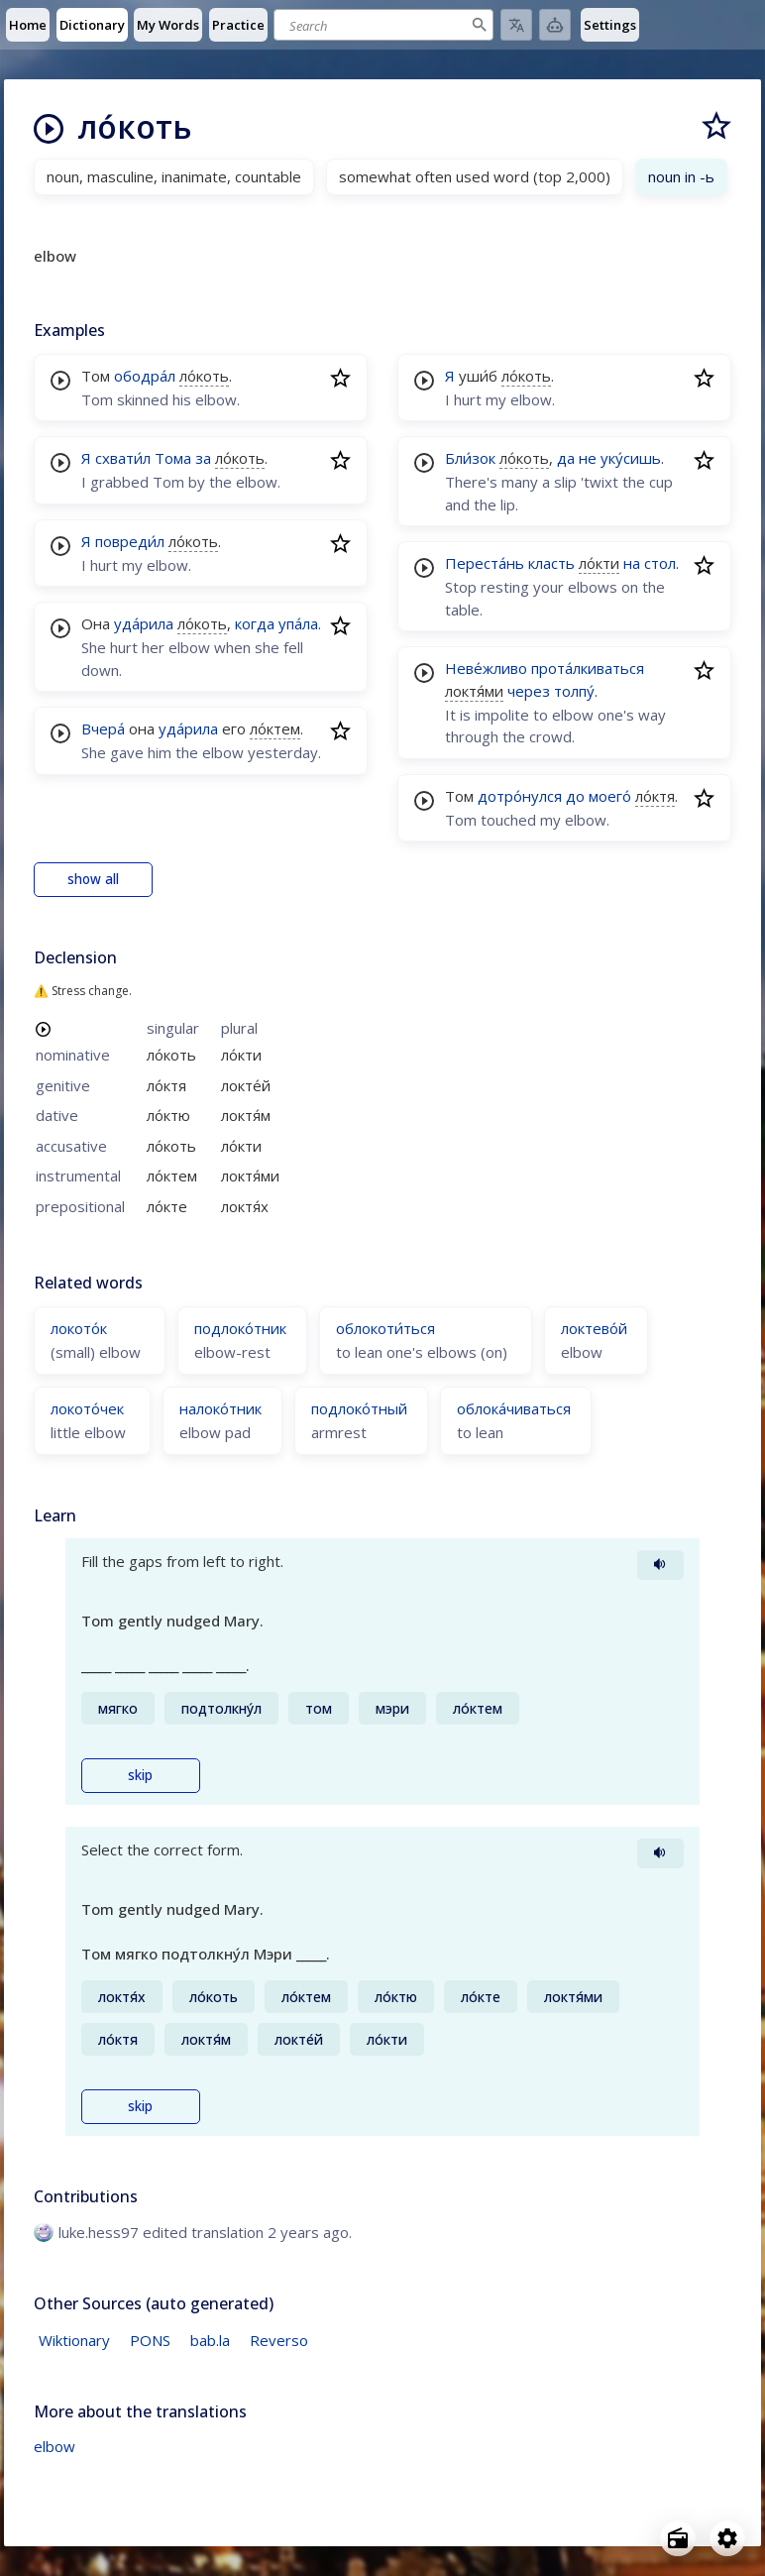  Describe the element at coordinates (173, 458) in the screenshot. I see `Тома` at that location.